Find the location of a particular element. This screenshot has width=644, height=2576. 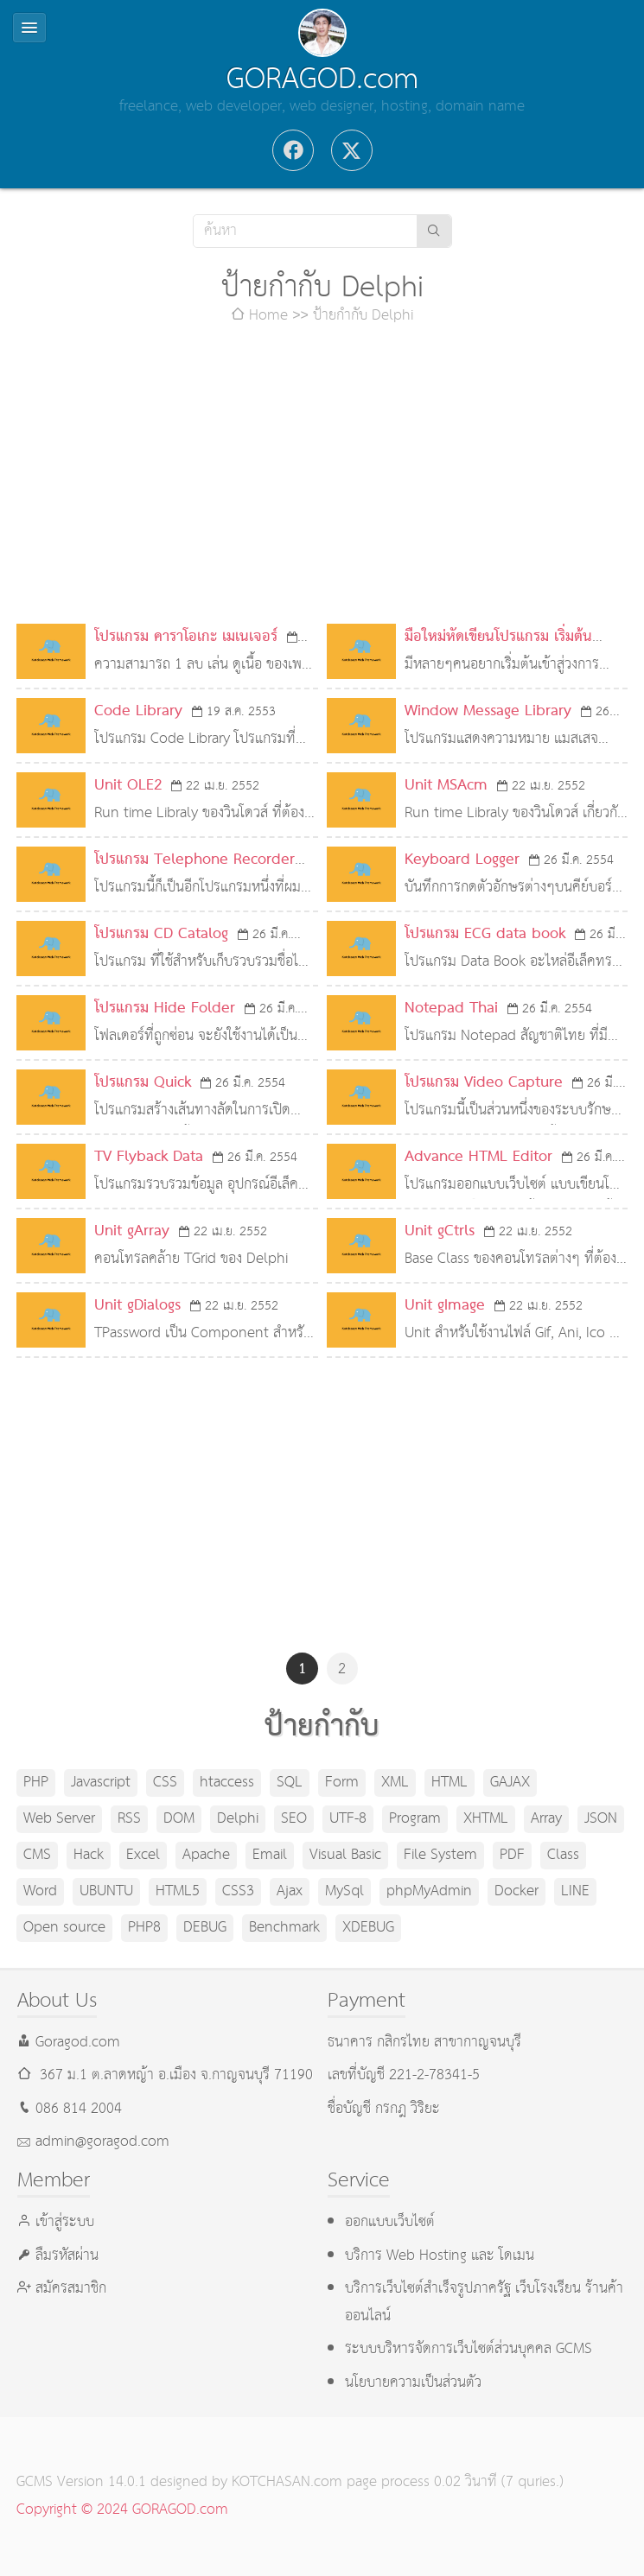

GORAGOD.com is located at coordinates (322, 79).